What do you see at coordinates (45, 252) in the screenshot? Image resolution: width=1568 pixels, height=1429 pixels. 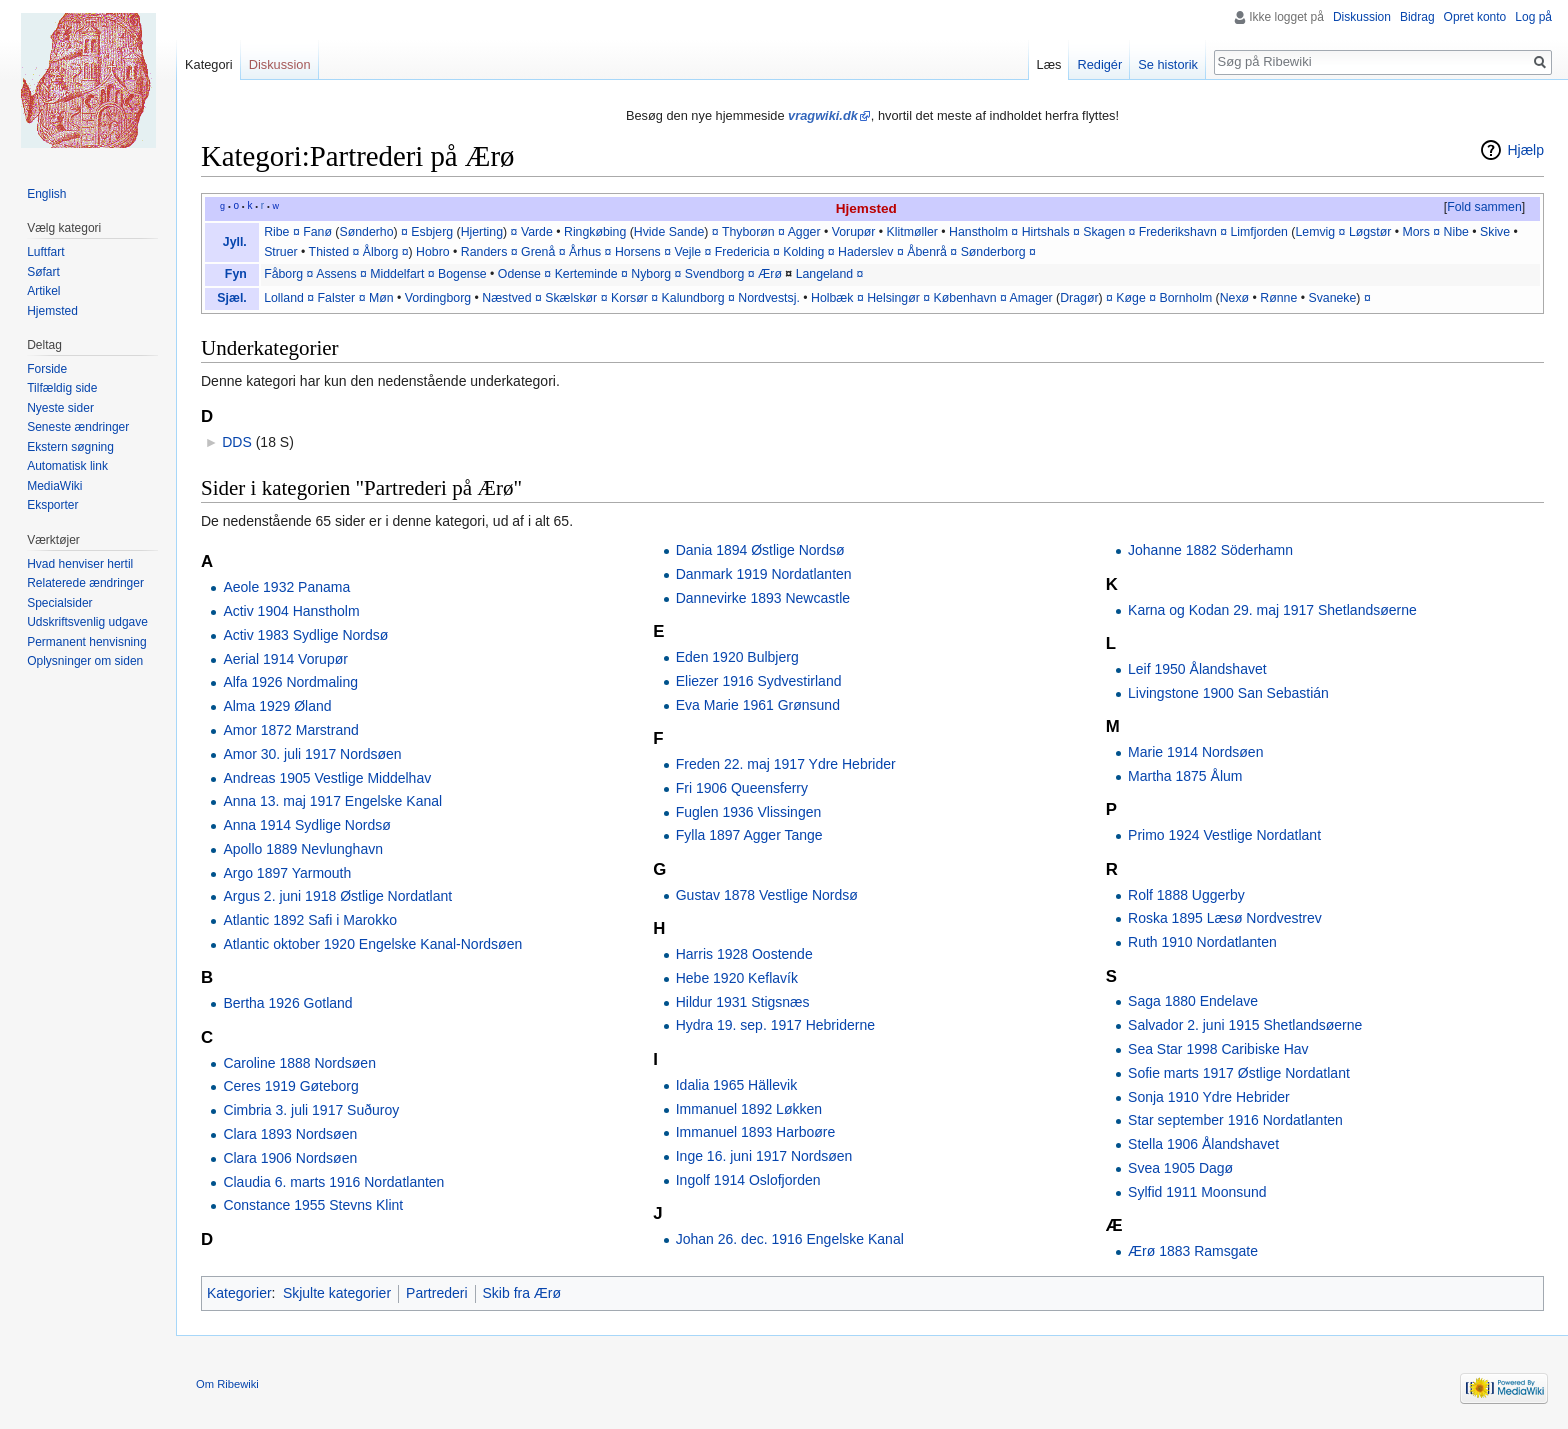 I see `Luftfart` at bounding box center [45, 252].